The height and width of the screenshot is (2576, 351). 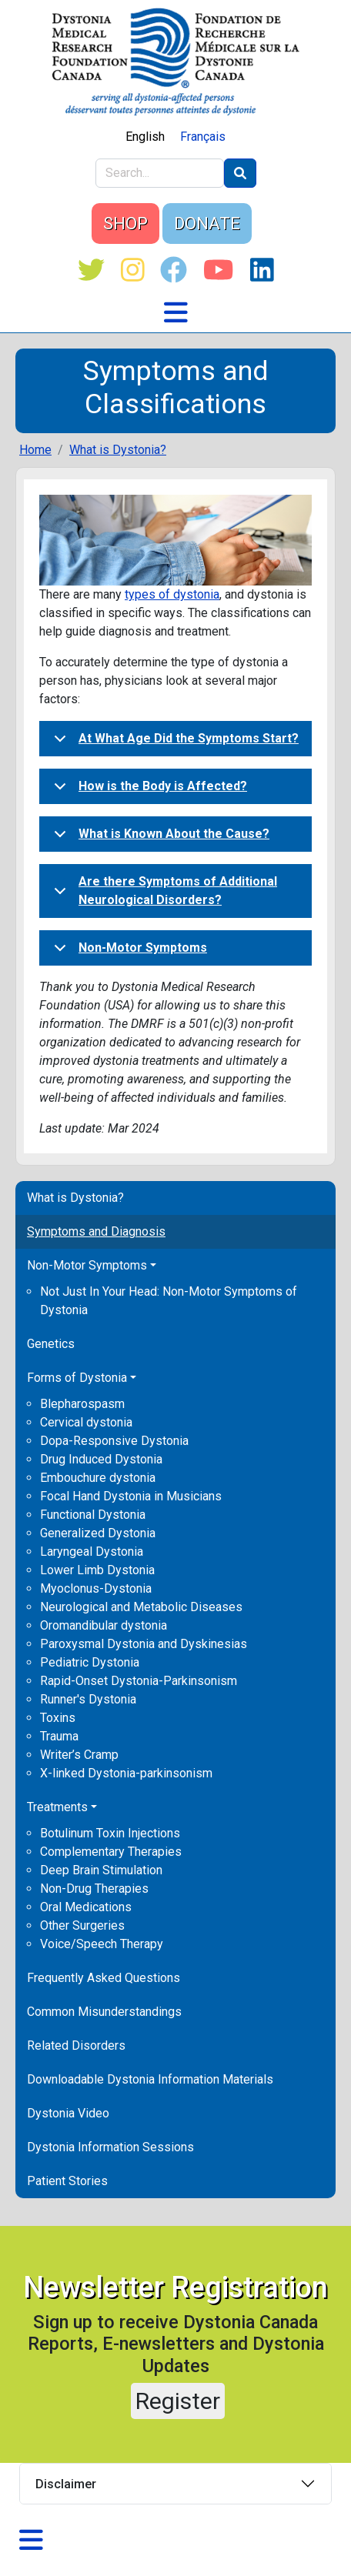 What do you see at coordinates (111, 1851) in the screenshot?
I see `Complementary Therapies` at bounding box center [111, 1851].